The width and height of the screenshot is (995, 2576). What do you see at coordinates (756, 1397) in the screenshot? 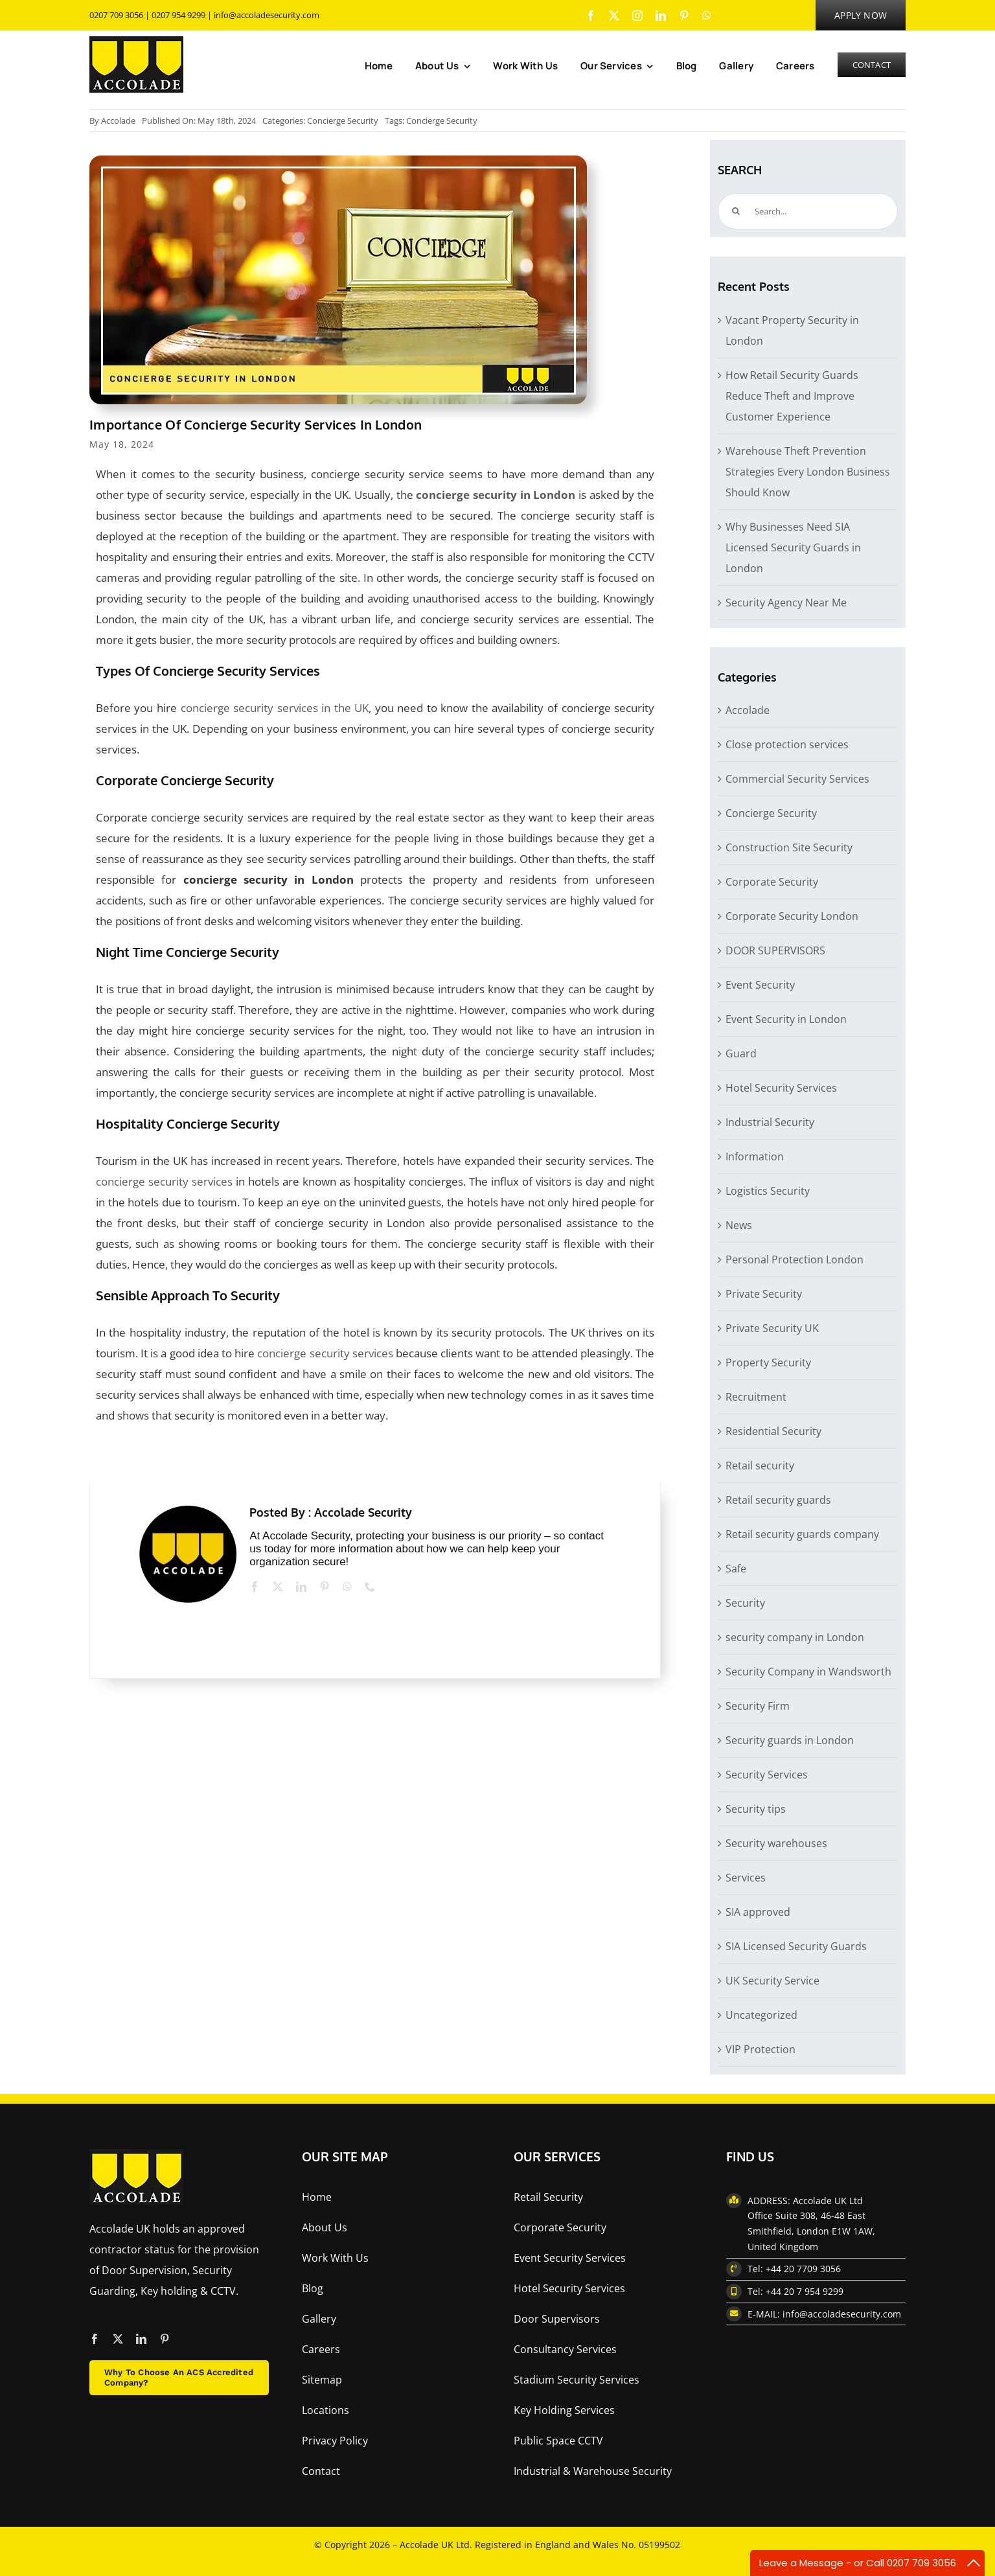
I see `Recruitment` at bounding box center [756, 1397].